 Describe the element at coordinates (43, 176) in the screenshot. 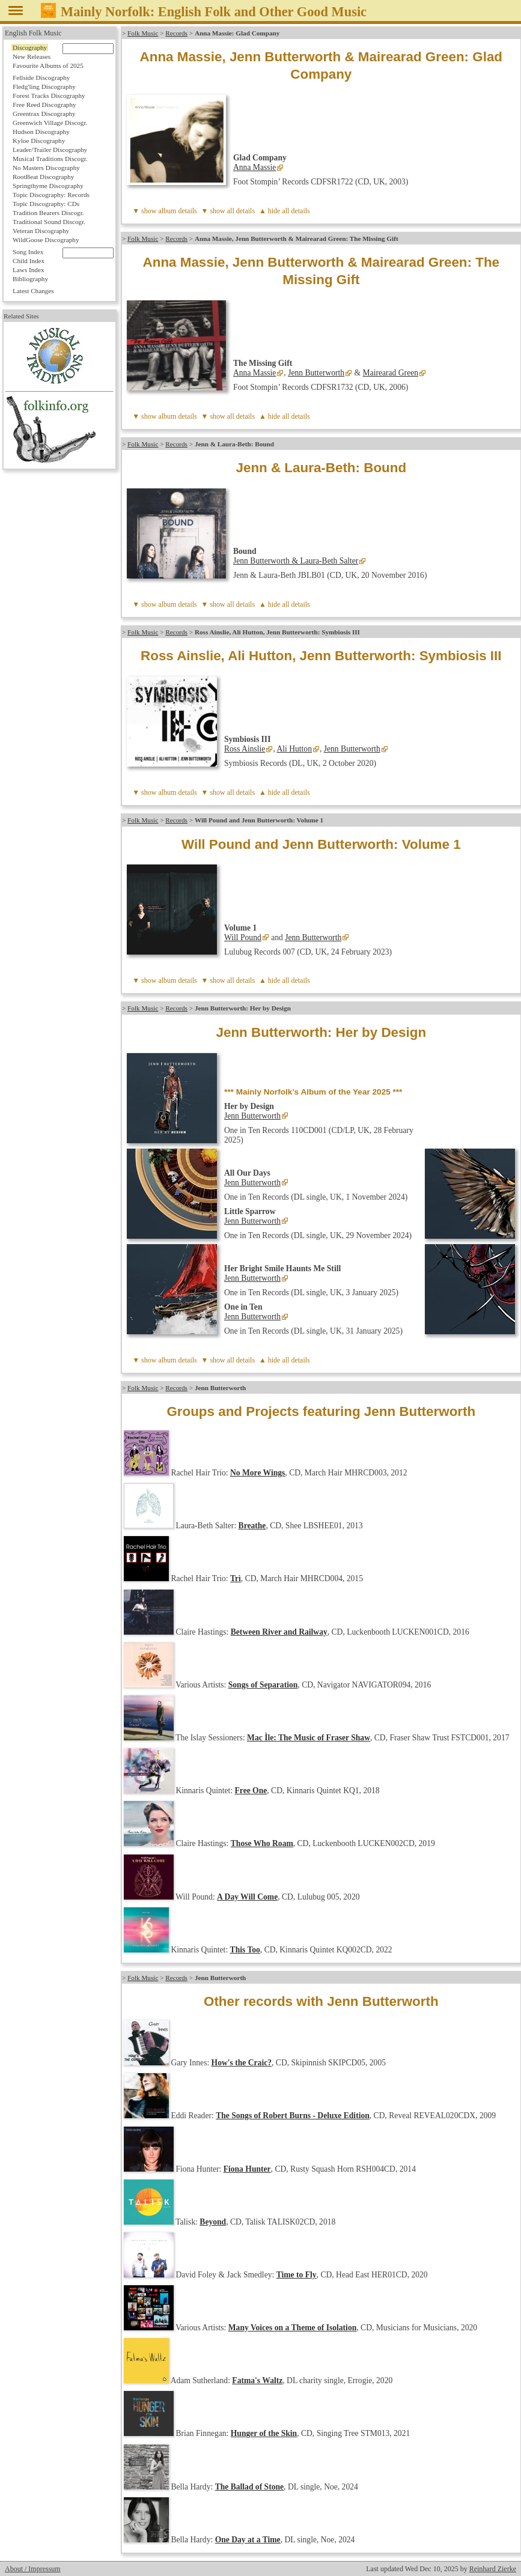

I see `RootBeat Discography` at that location.